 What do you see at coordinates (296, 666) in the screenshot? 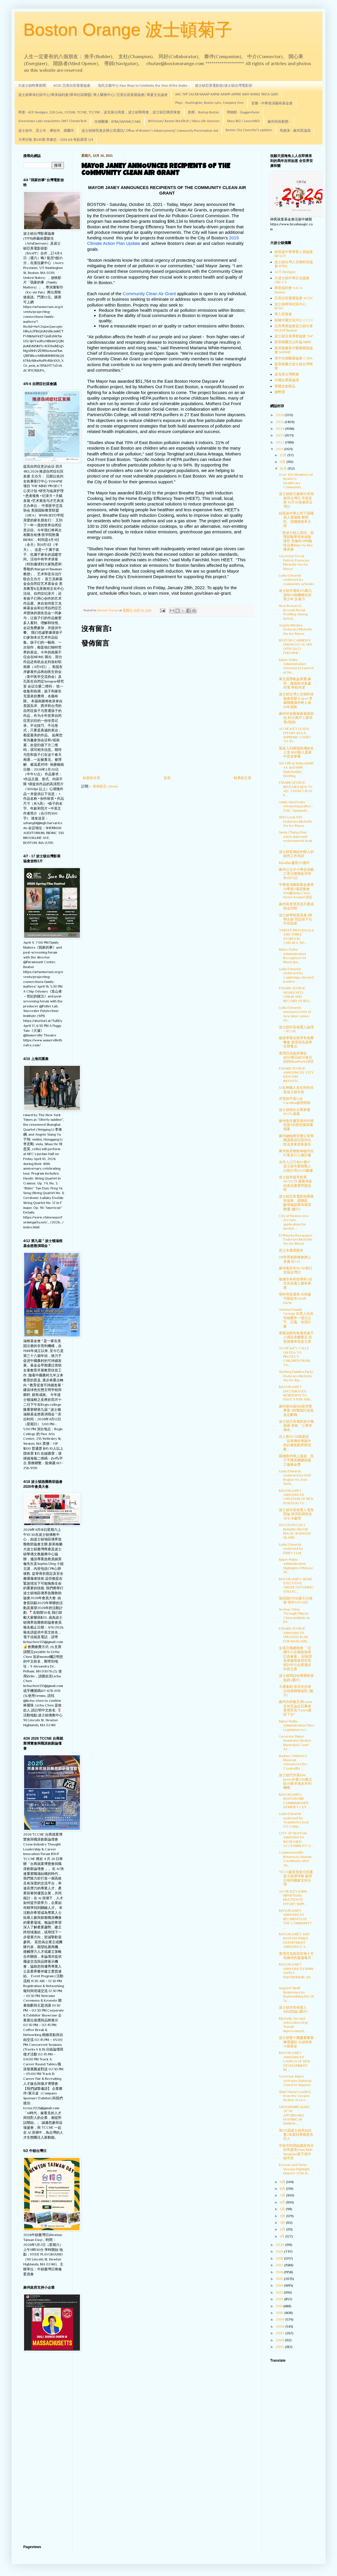
I see `Baker-Polito Administration Announces Launch of Ne...` at bounding box center [296, 666].